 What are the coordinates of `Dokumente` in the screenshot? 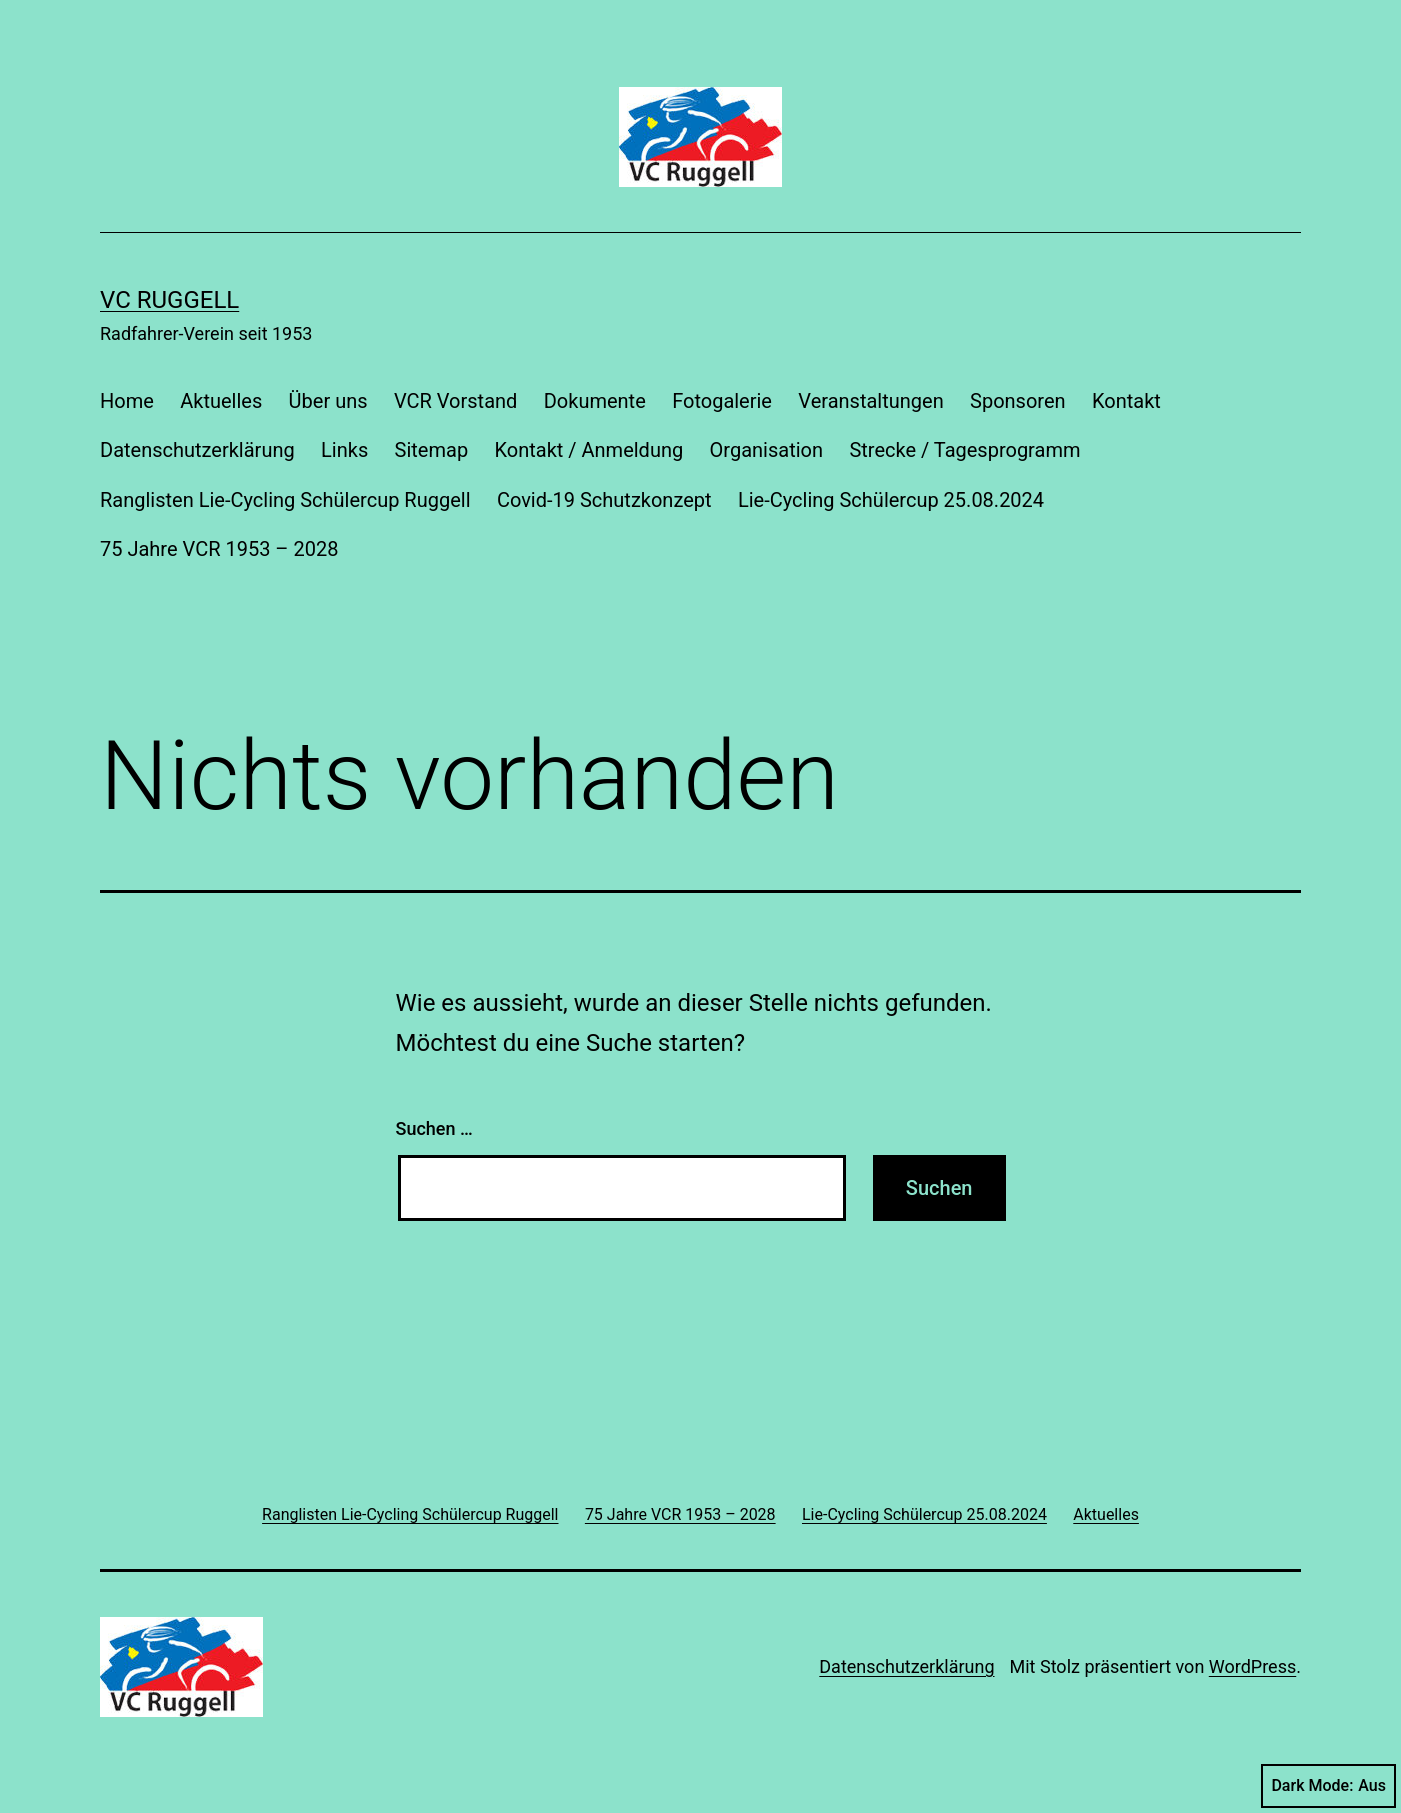 It's located at (595, 401).